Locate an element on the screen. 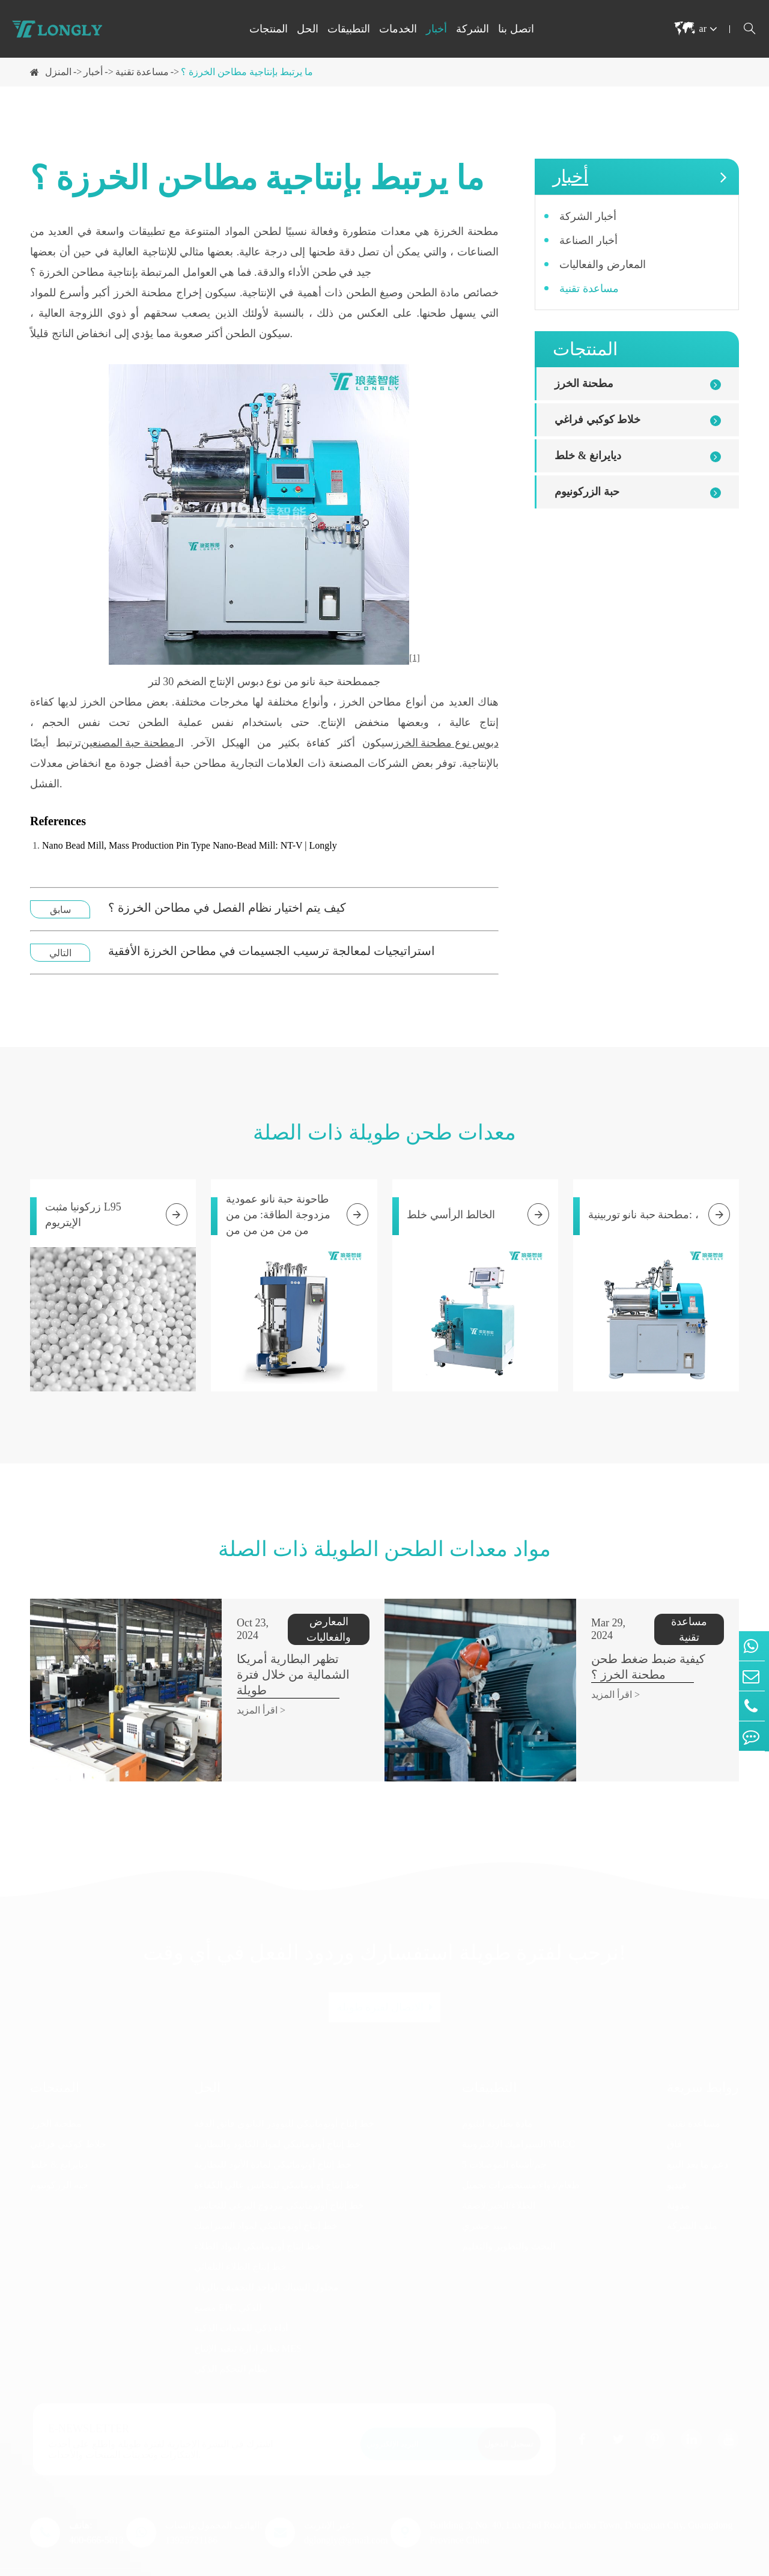 This screenshot has width=769, height=2576. الهاتف المحمول/واتساب: 13925721186 is located at coordinates (214, 2505).